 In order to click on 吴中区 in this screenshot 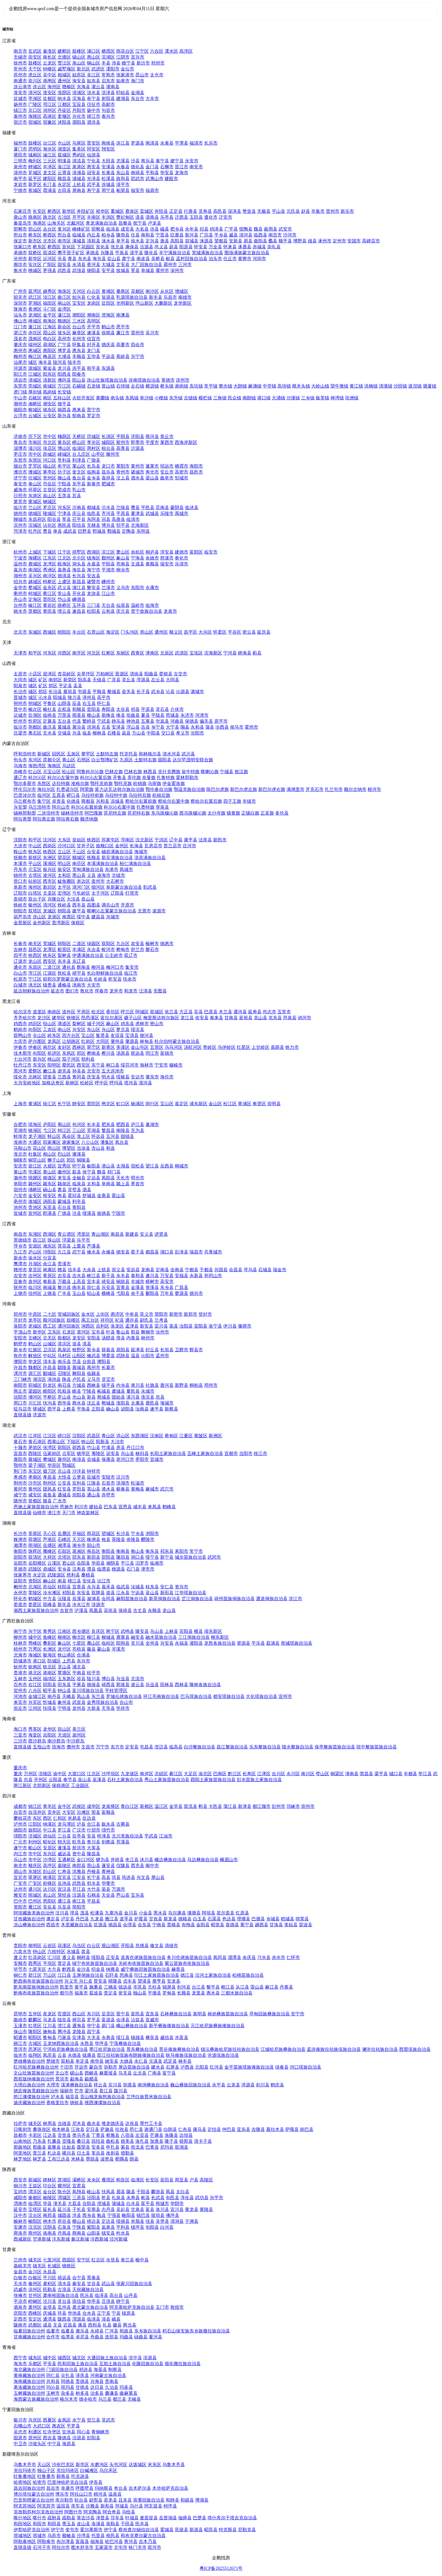, I will do `click(49, 74)`.